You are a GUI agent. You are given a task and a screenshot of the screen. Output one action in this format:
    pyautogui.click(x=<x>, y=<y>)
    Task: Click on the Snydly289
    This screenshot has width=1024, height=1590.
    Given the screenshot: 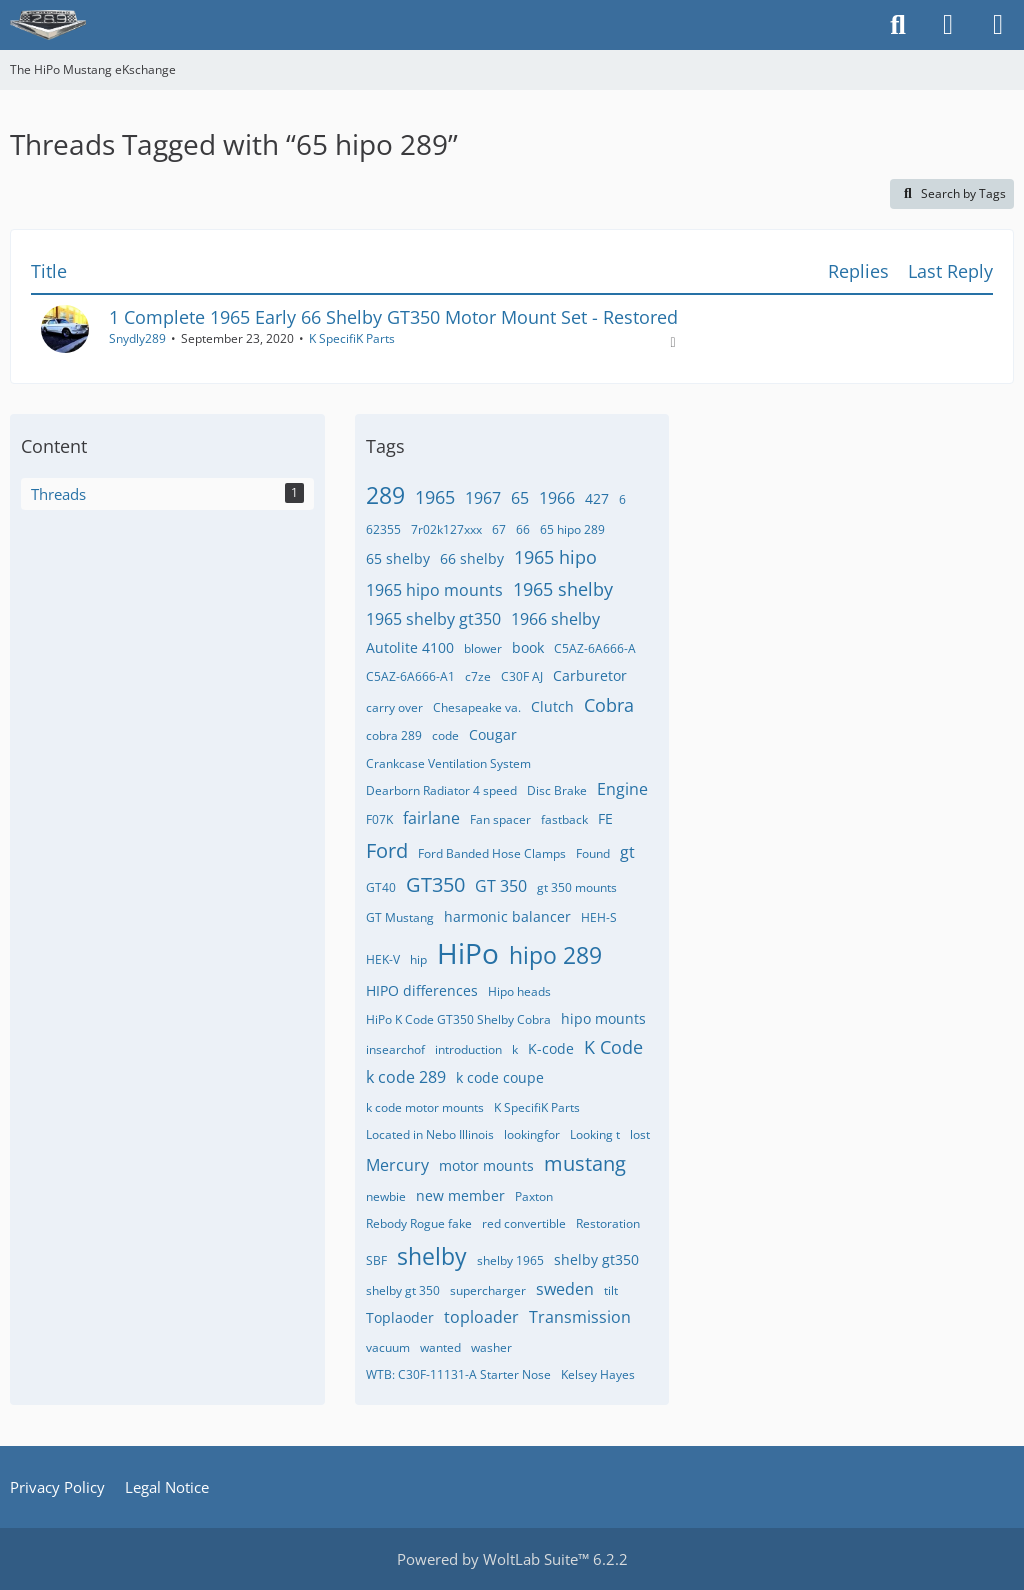 What is the action you would take?
    pyautogui.click(x=137, y=338)
    